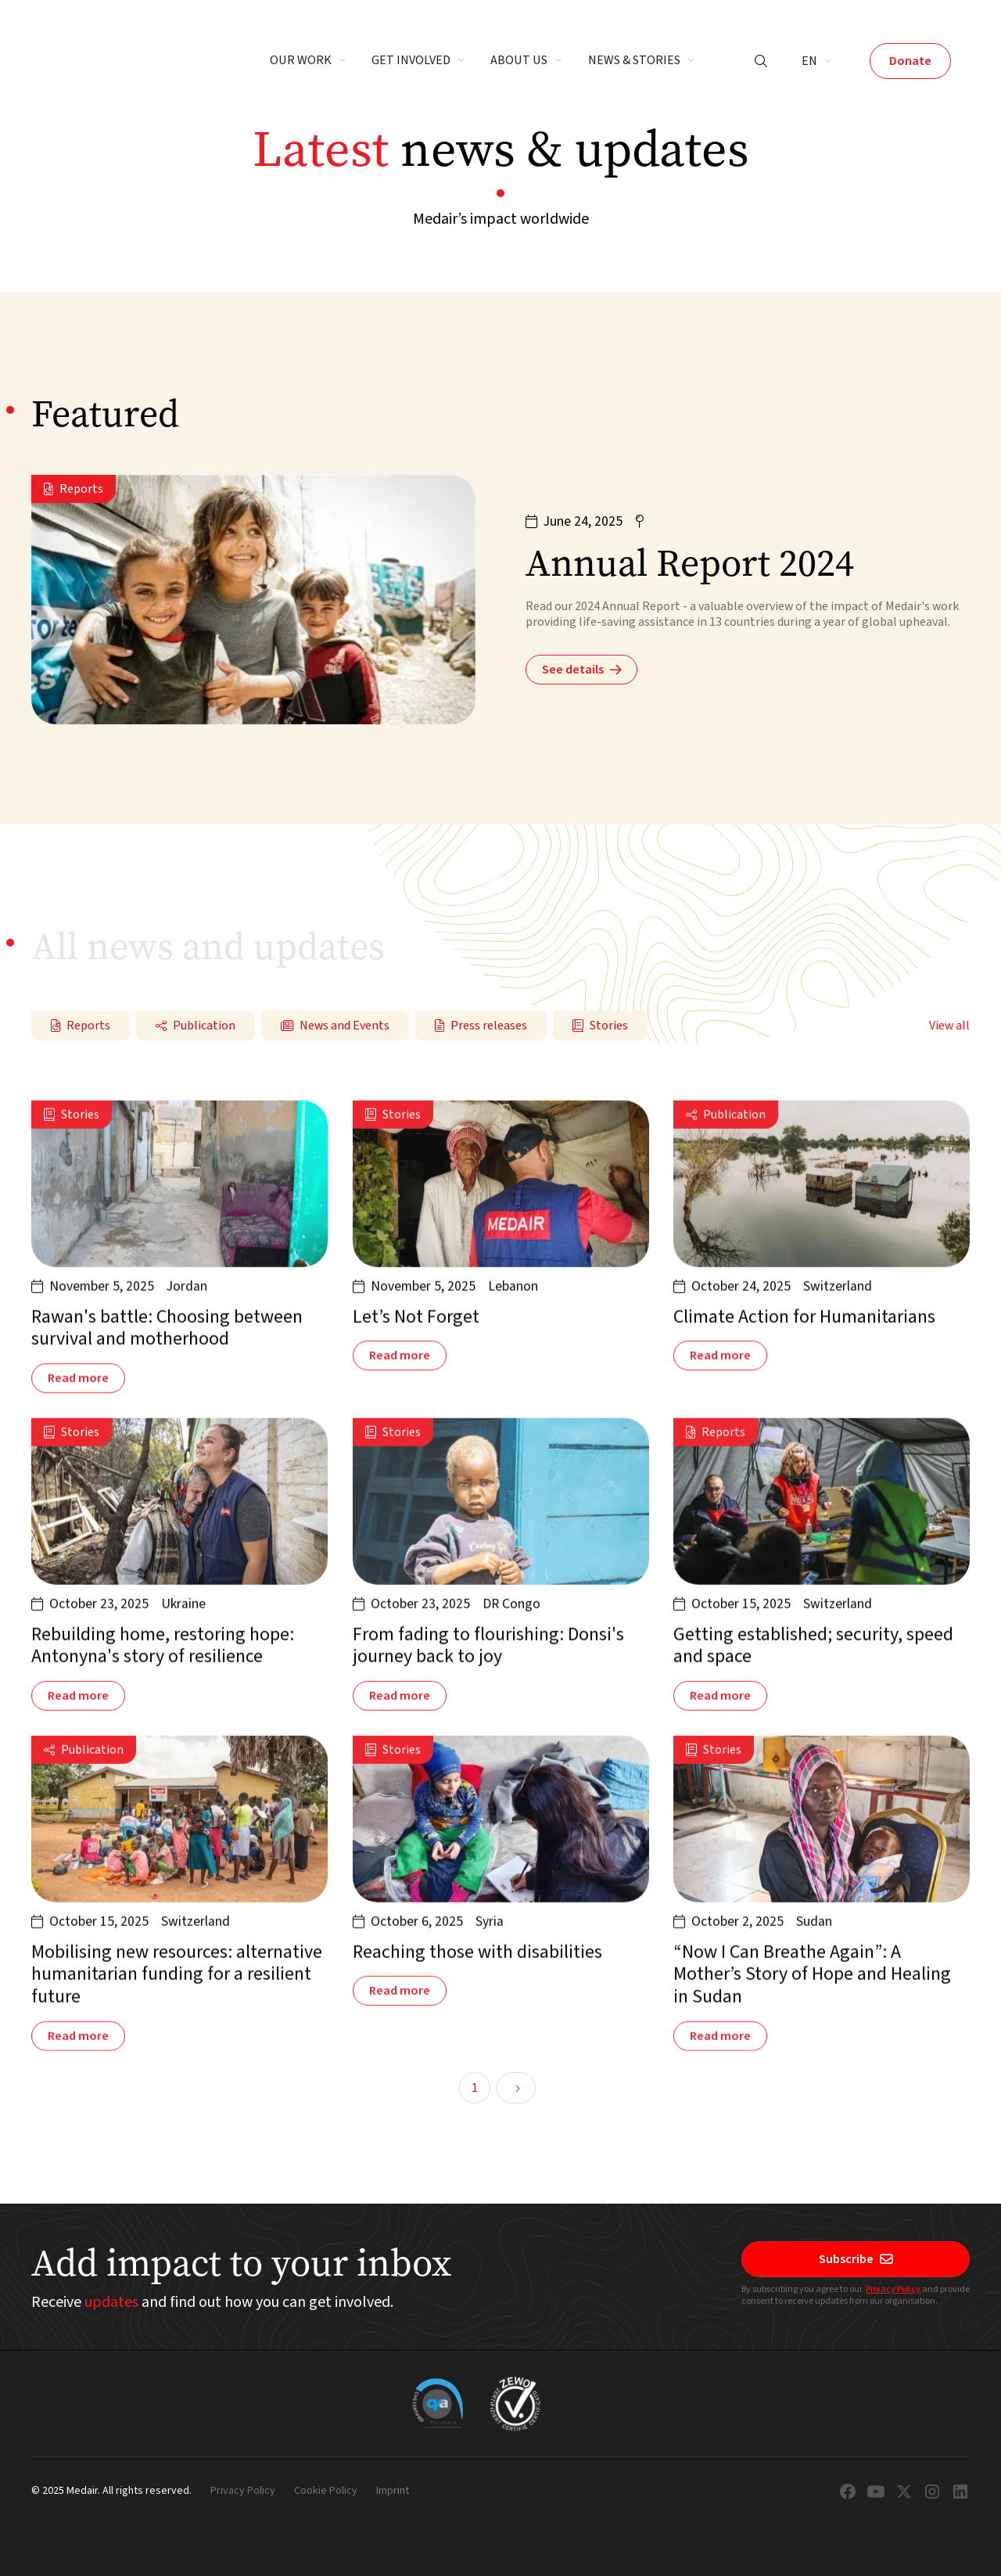  I want to click on [button], so click(308, 61).